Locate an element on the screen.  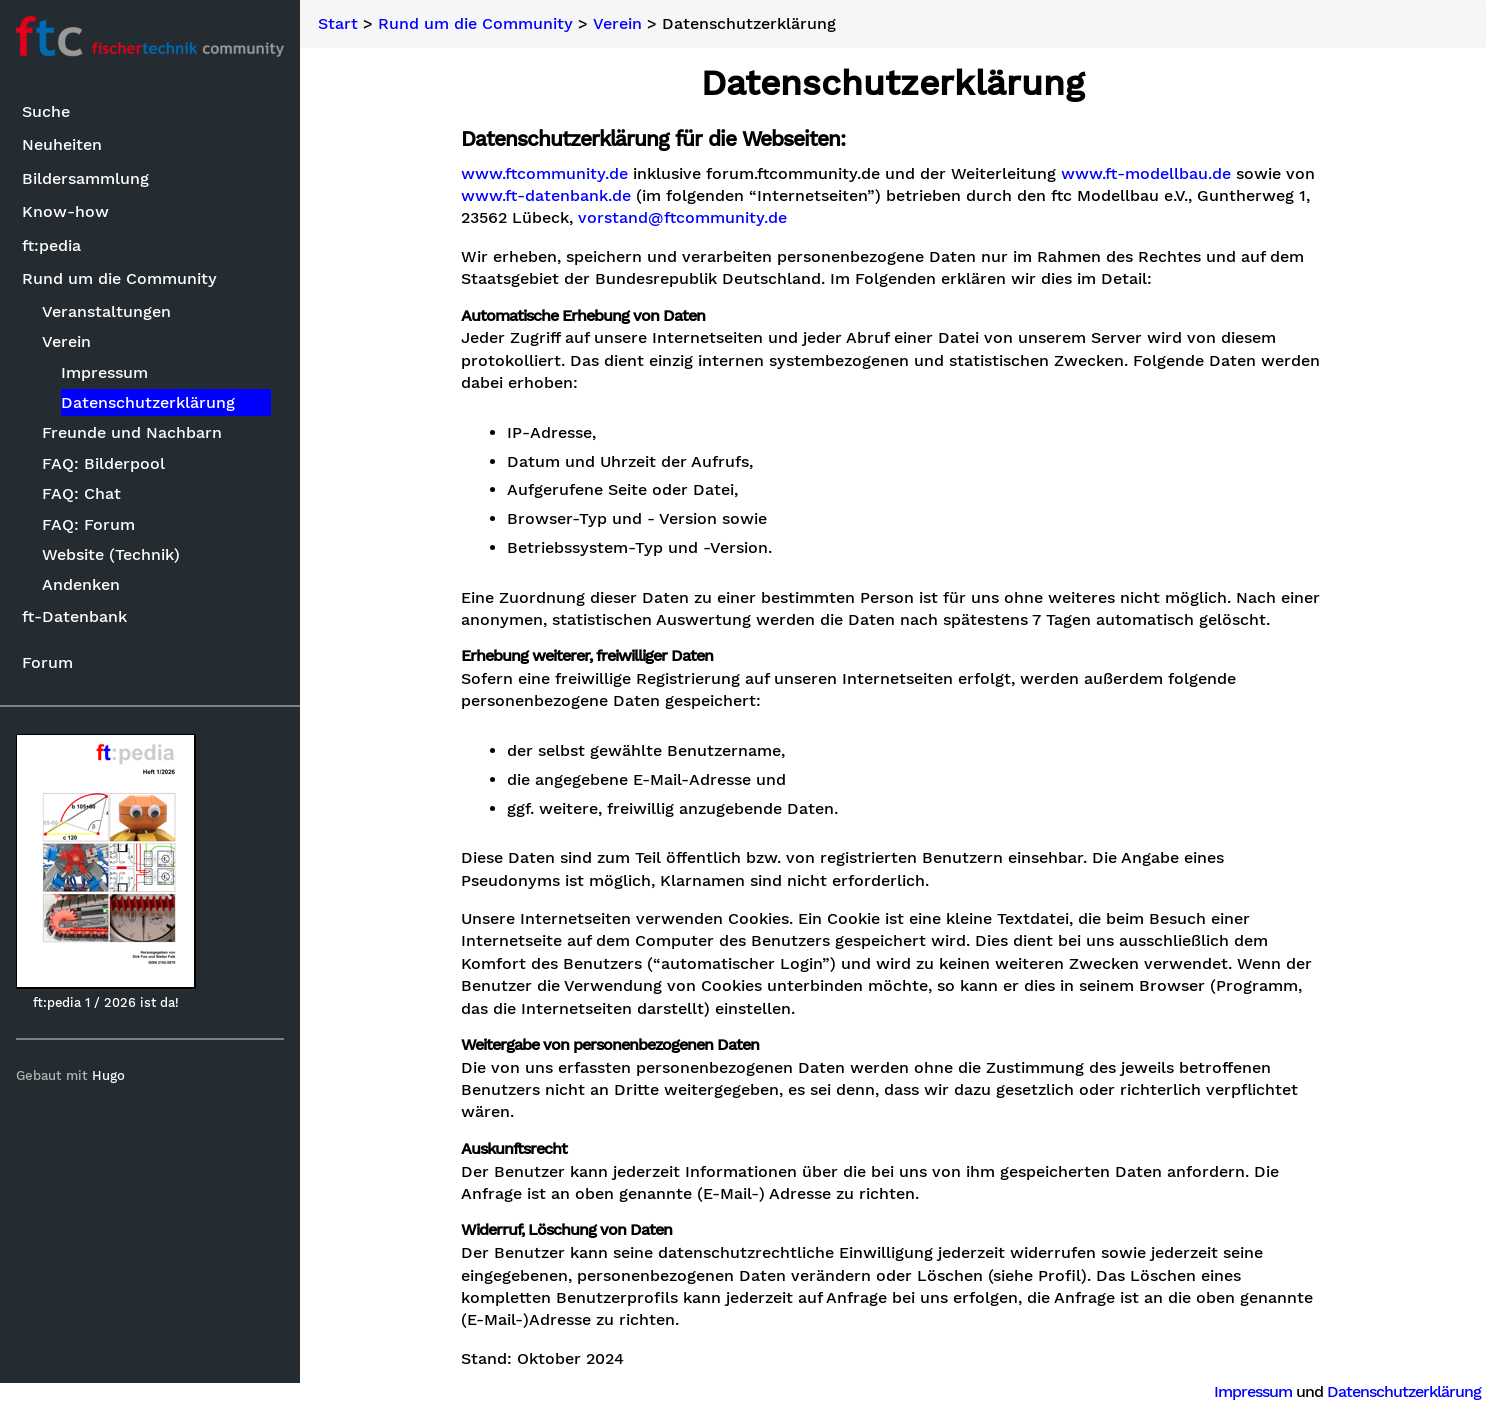
Verein is located at coordinates (66, 341).